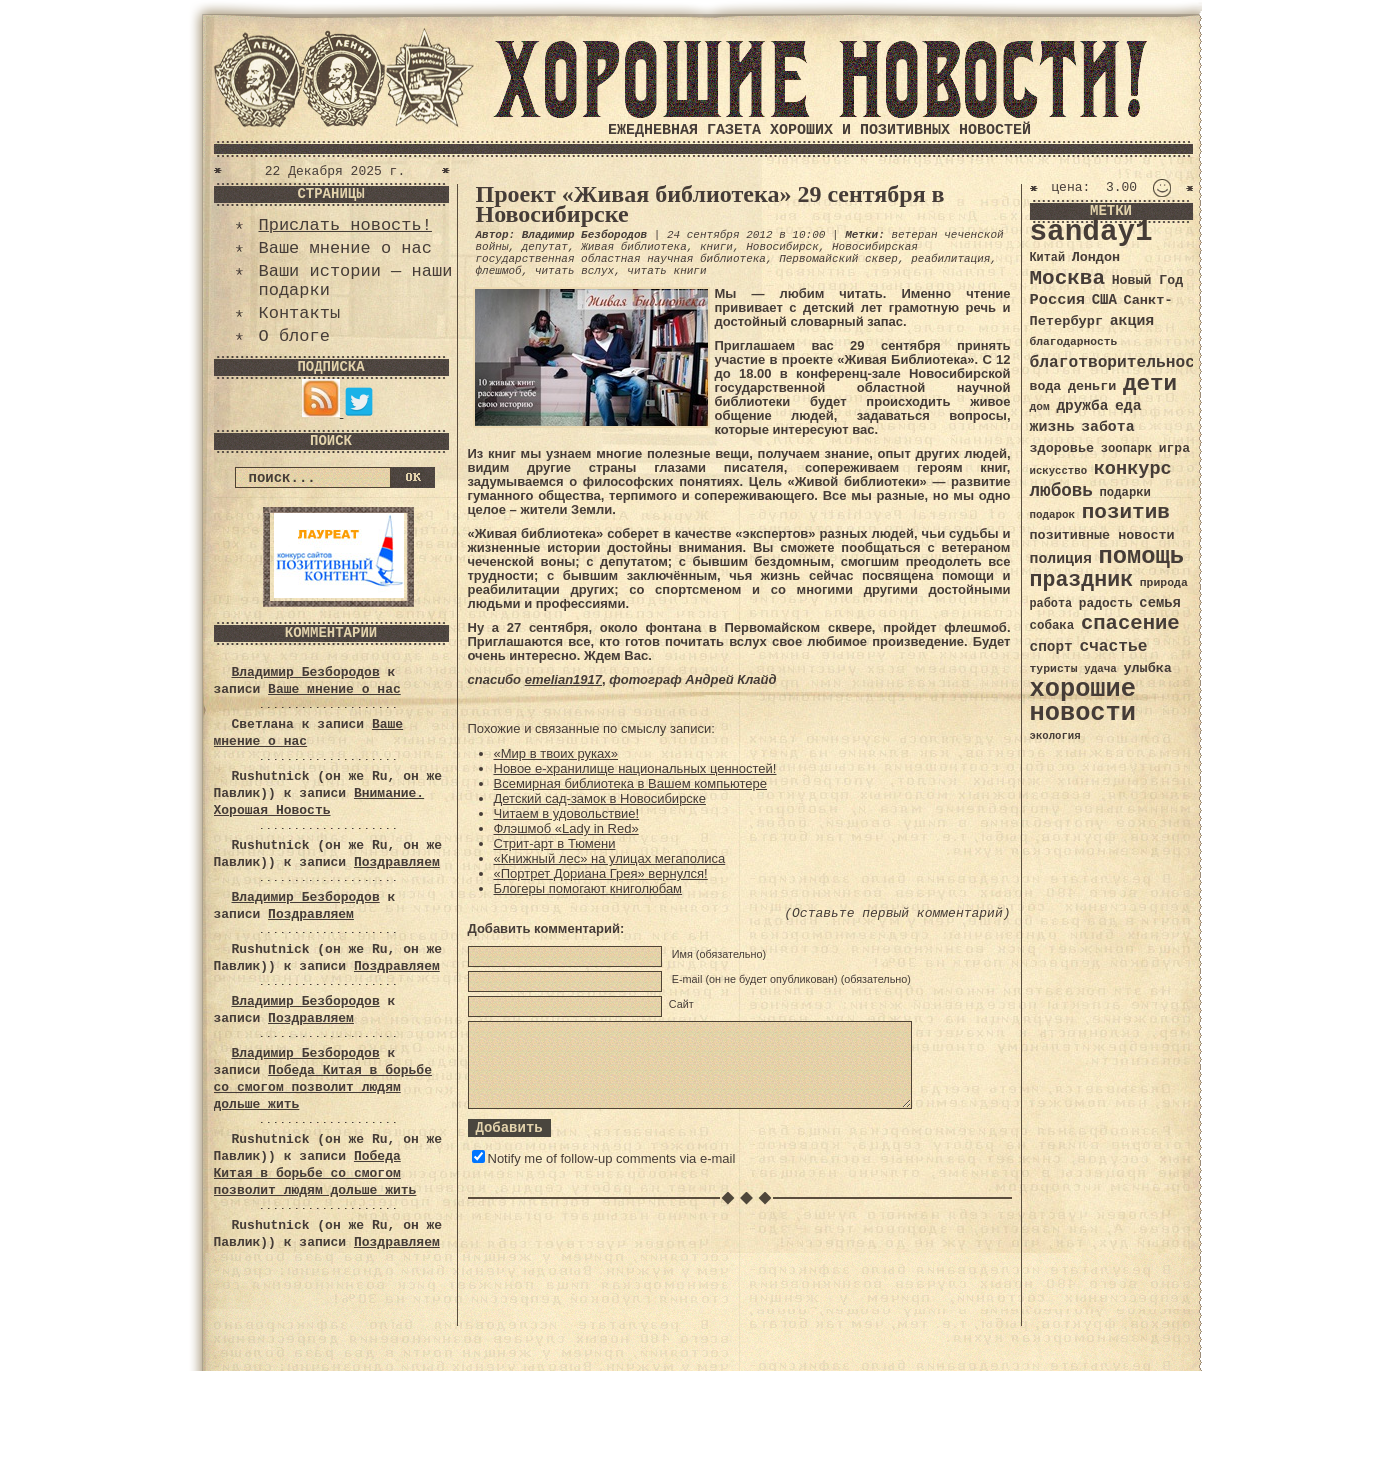 The height and width of the screenshot is (1462, 1389). What do you see at coordinates (1040, 407) in the screenshot?
I see `дом [дом (31 элемент)]` at bounding box center [1040, 407].